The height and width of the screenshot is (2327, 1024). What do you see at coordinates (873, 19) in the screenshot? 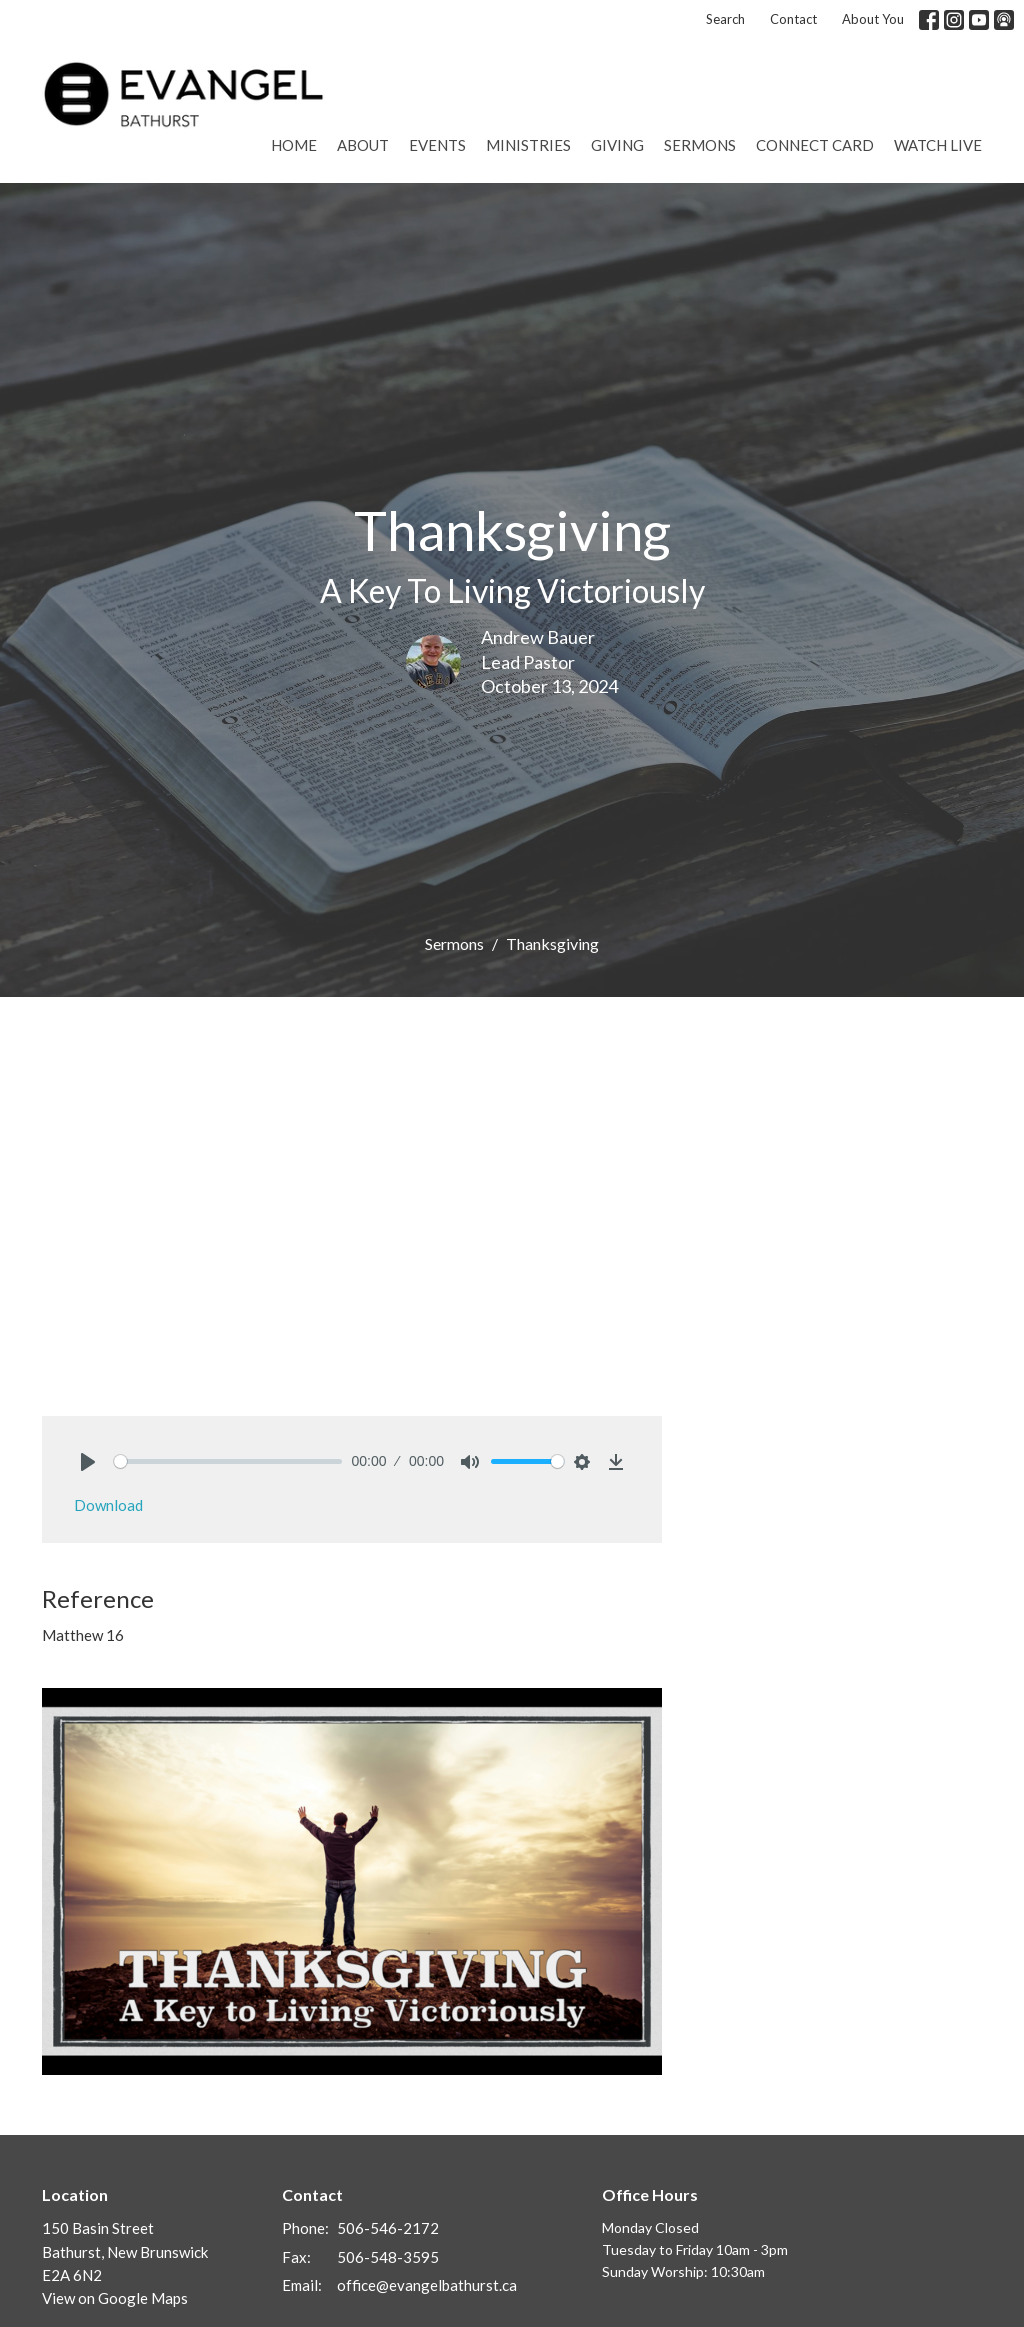
I see `About You` at bounding box center [873, 19].